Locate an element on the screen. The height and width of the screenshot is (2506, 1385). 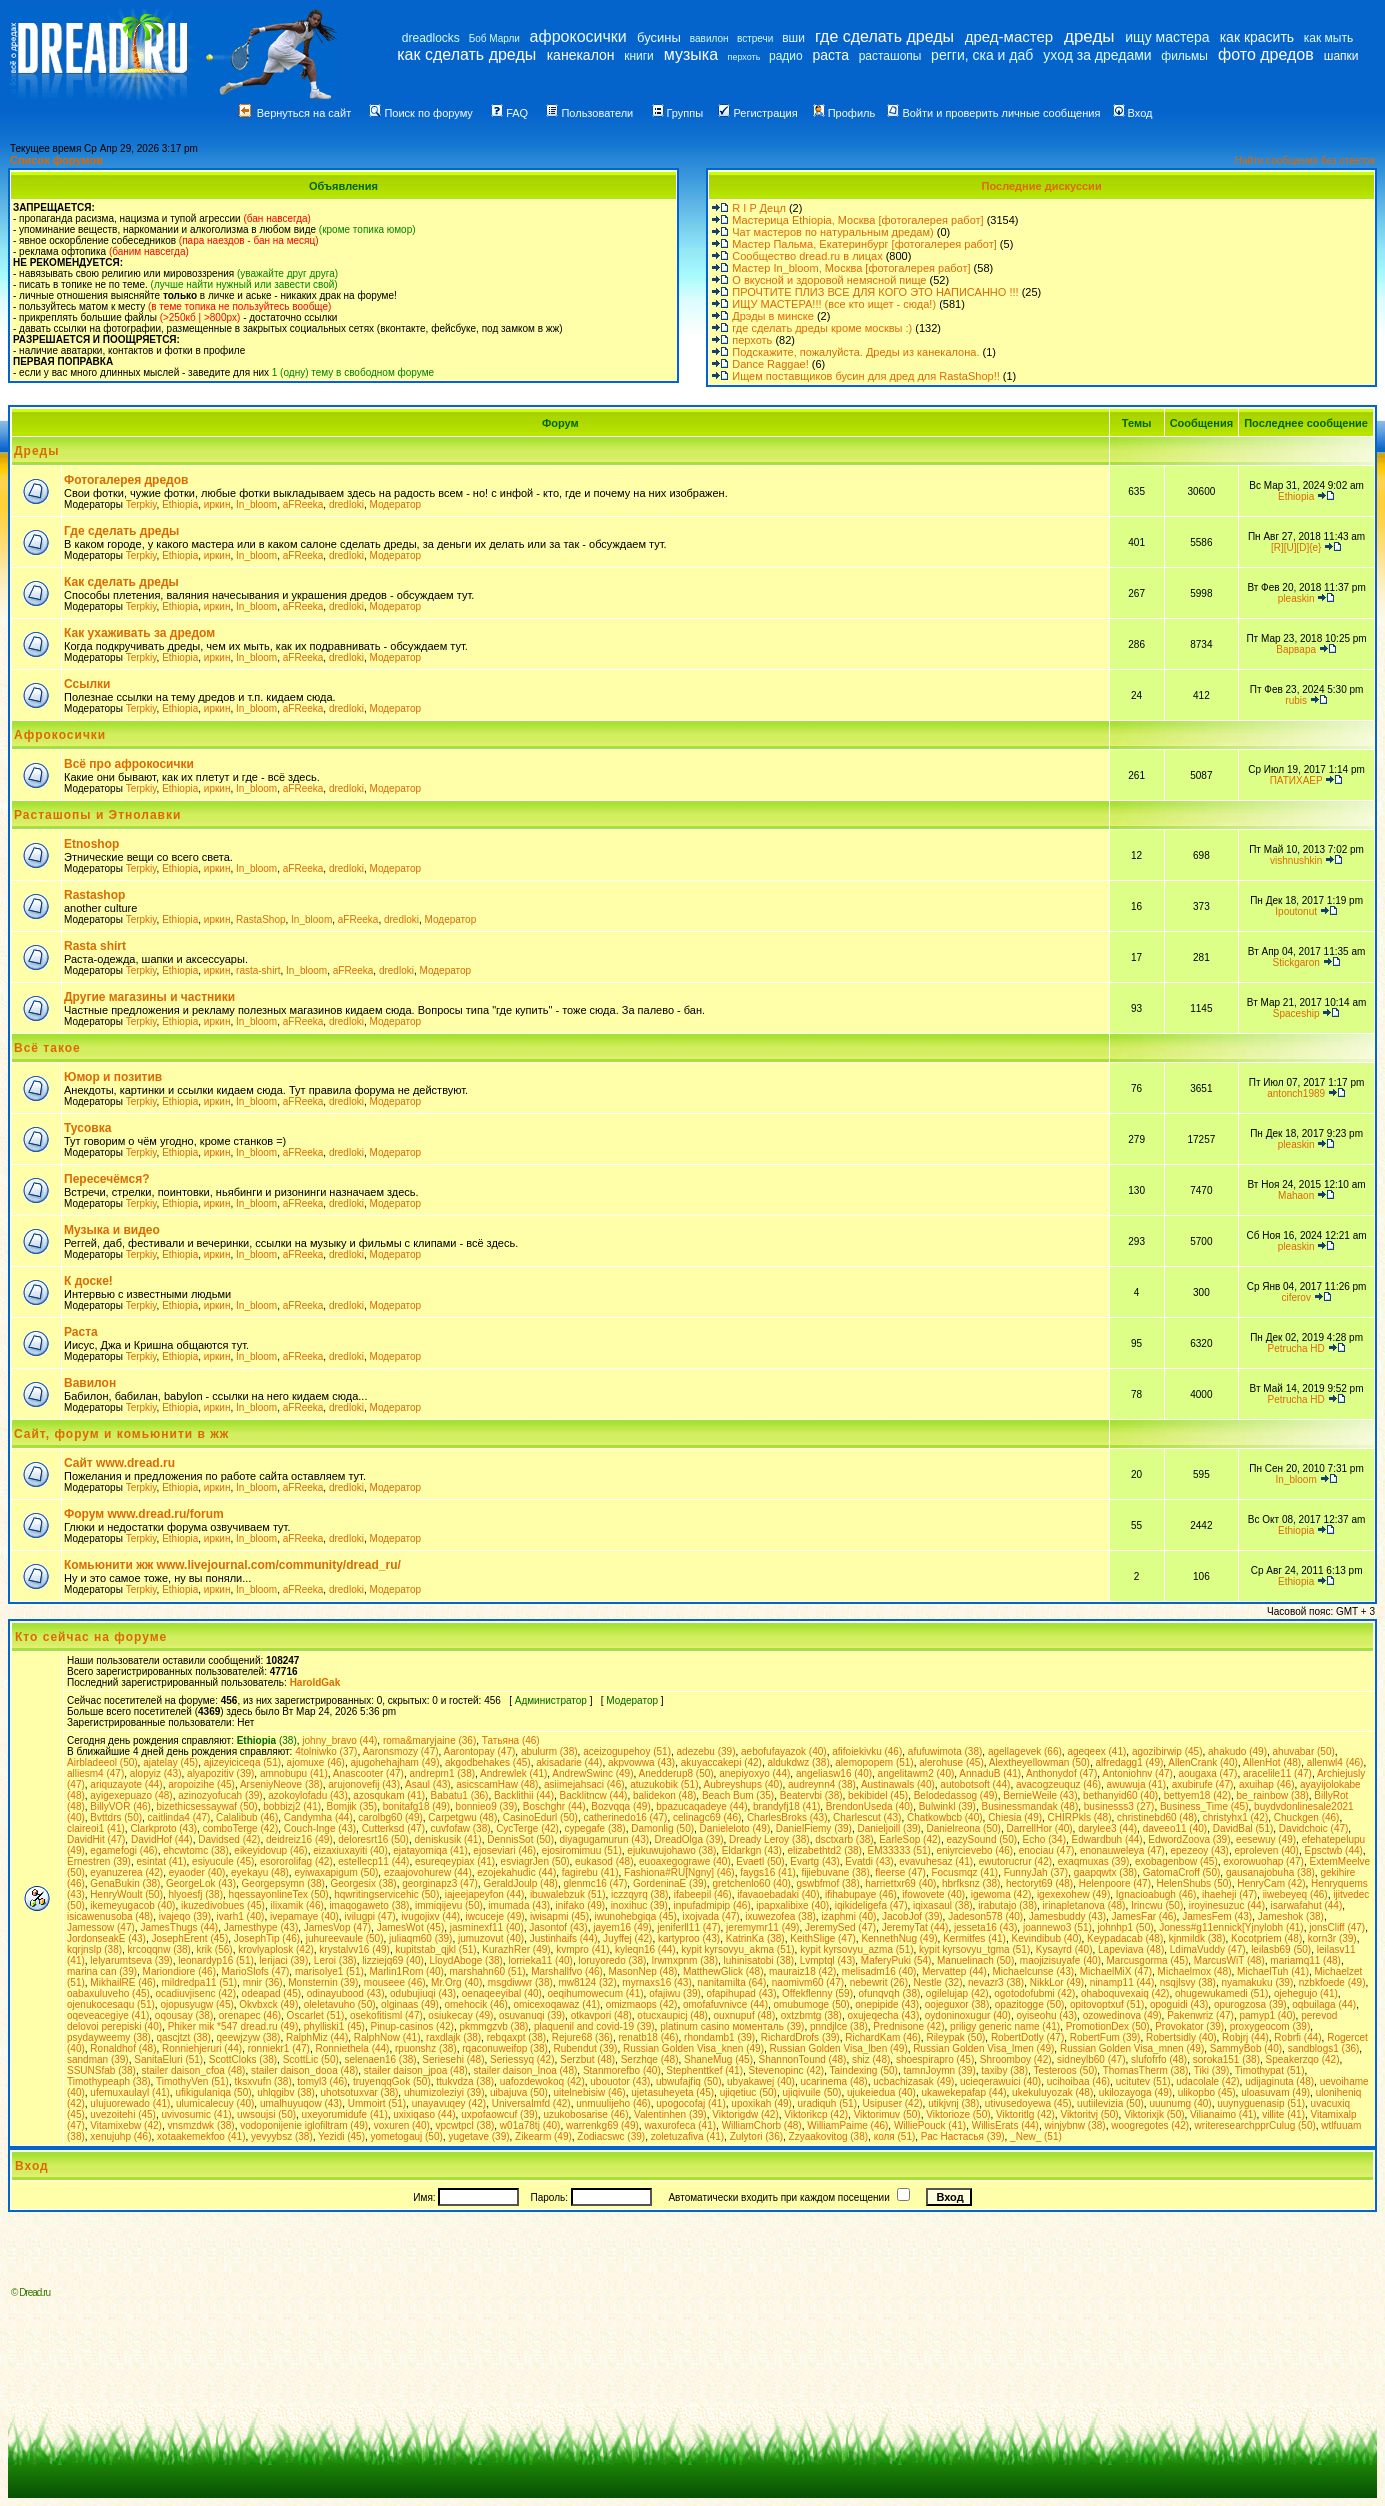
Boschghr (44) is located at coordinates (554, 1806).